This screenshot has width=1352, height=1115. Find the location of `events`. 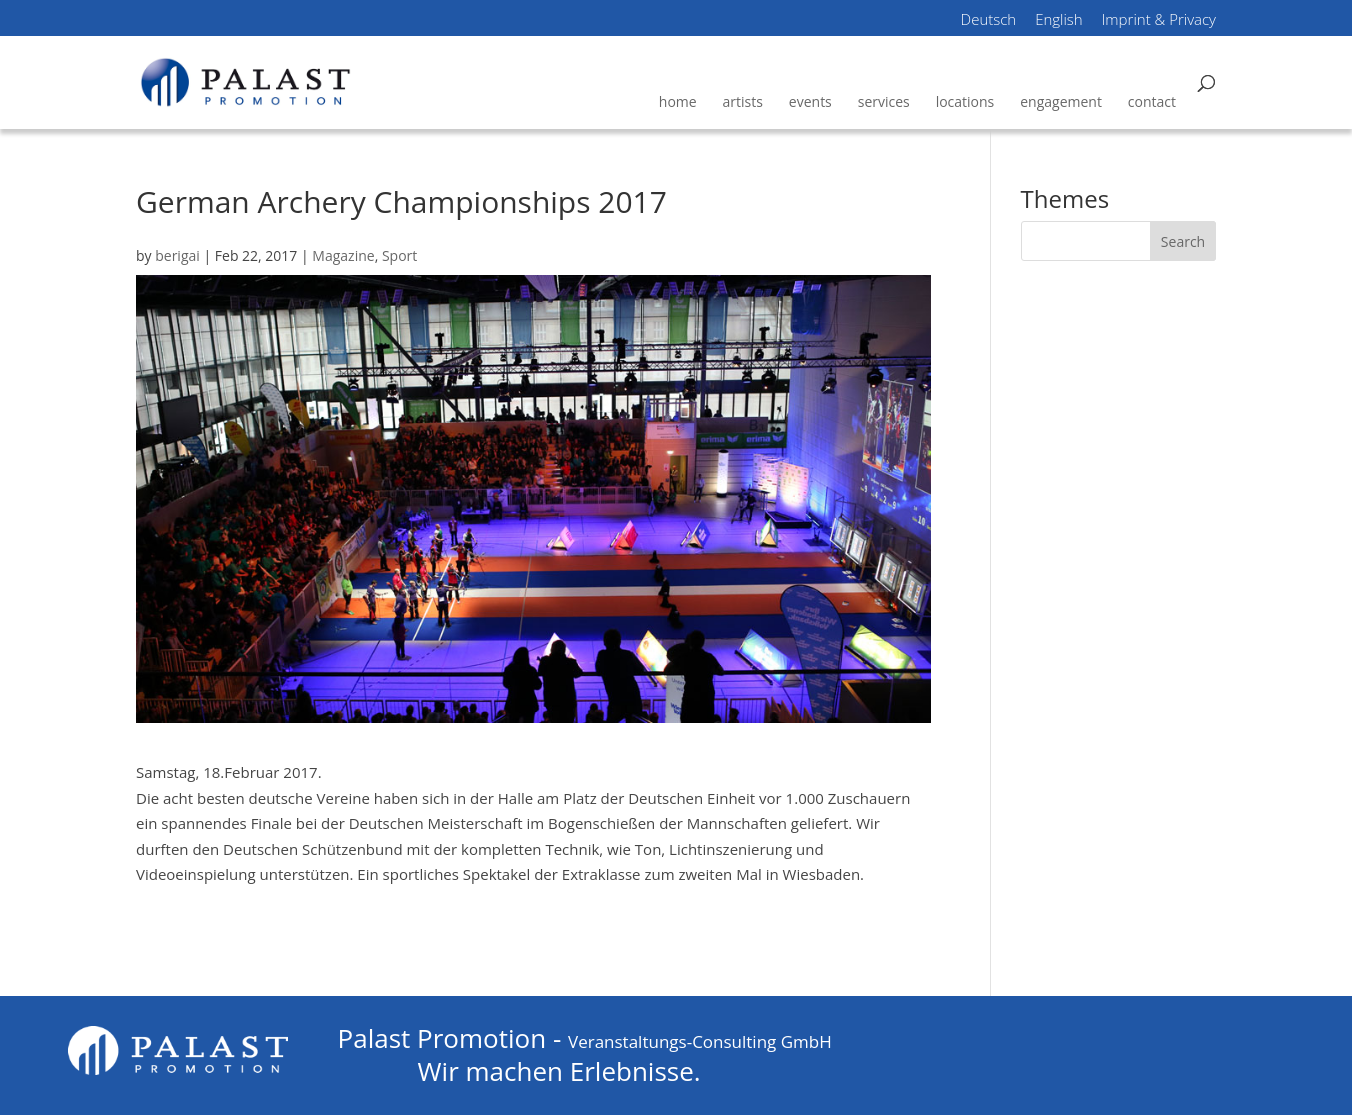

events is located at coordinates (810, 101).